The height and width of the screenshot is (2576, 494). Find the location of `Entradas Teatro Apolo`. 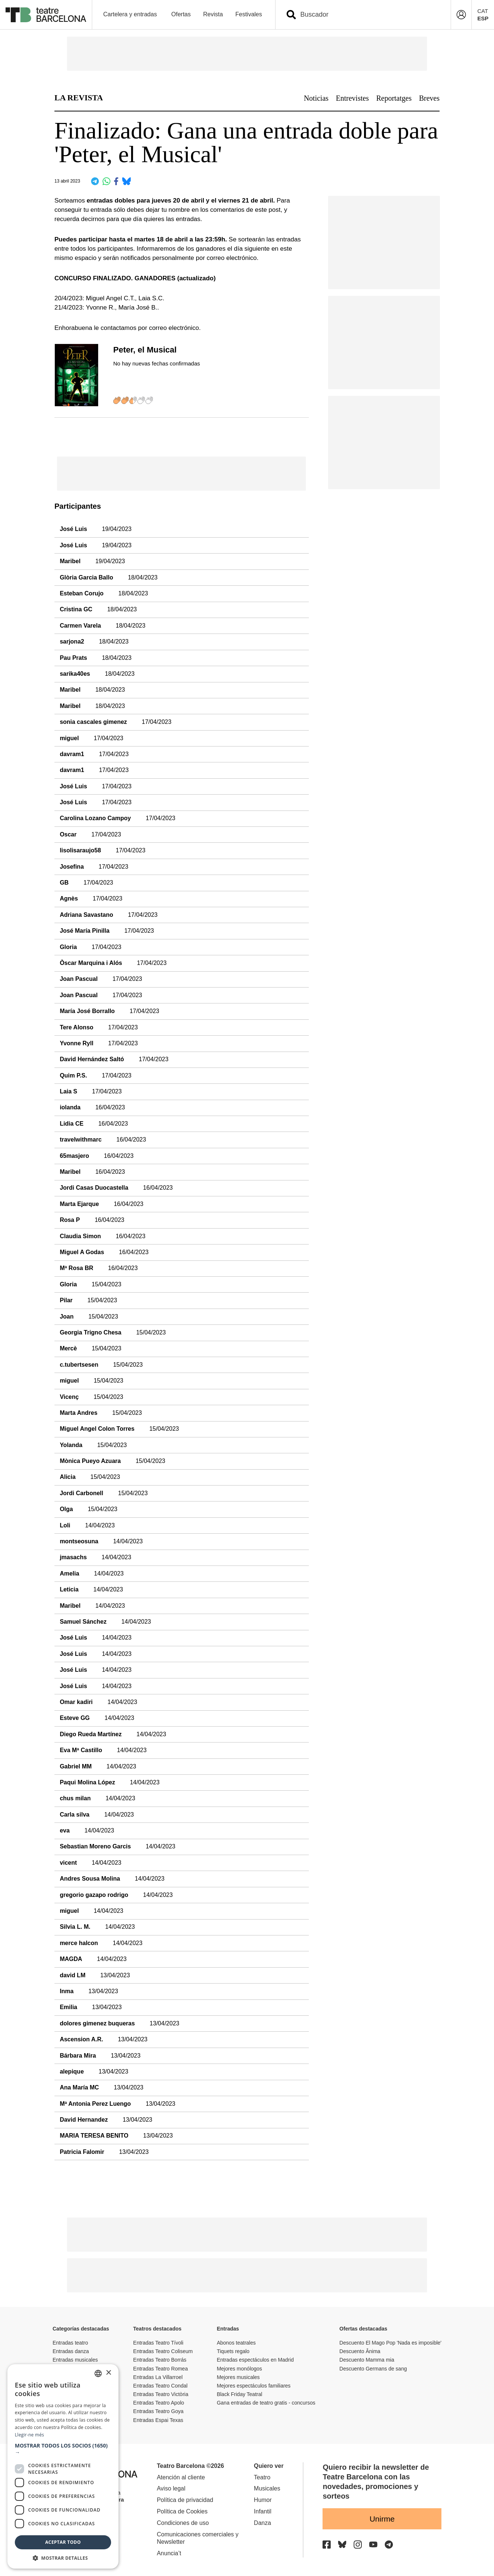

Entradas Teatro Apolo is located at coordinates (158, 2403).